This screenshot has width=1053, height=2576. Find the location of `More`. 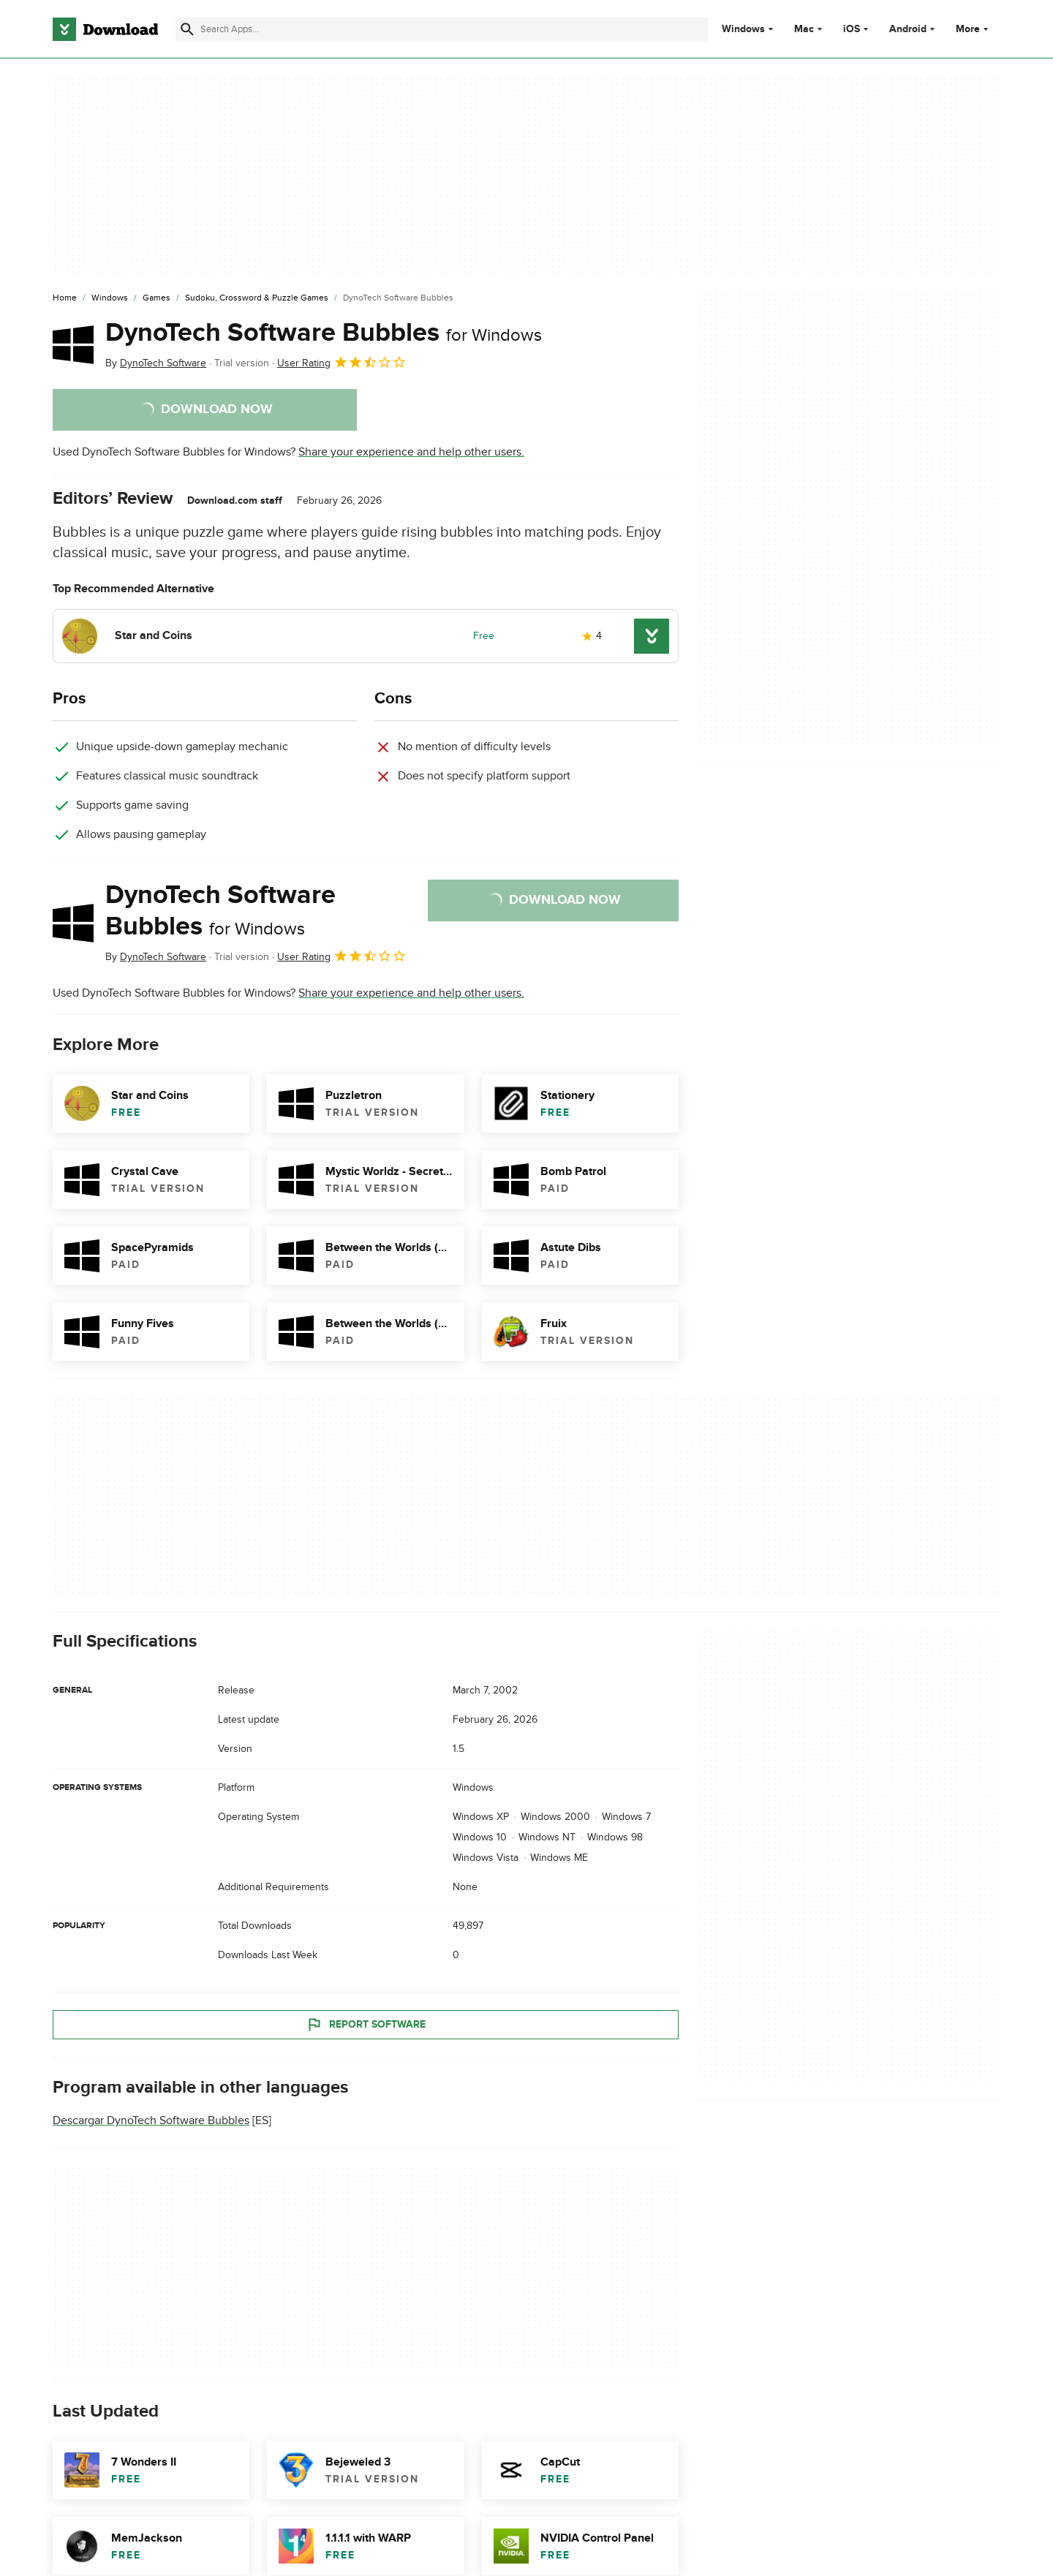

More is located at coordinates (974, 29).